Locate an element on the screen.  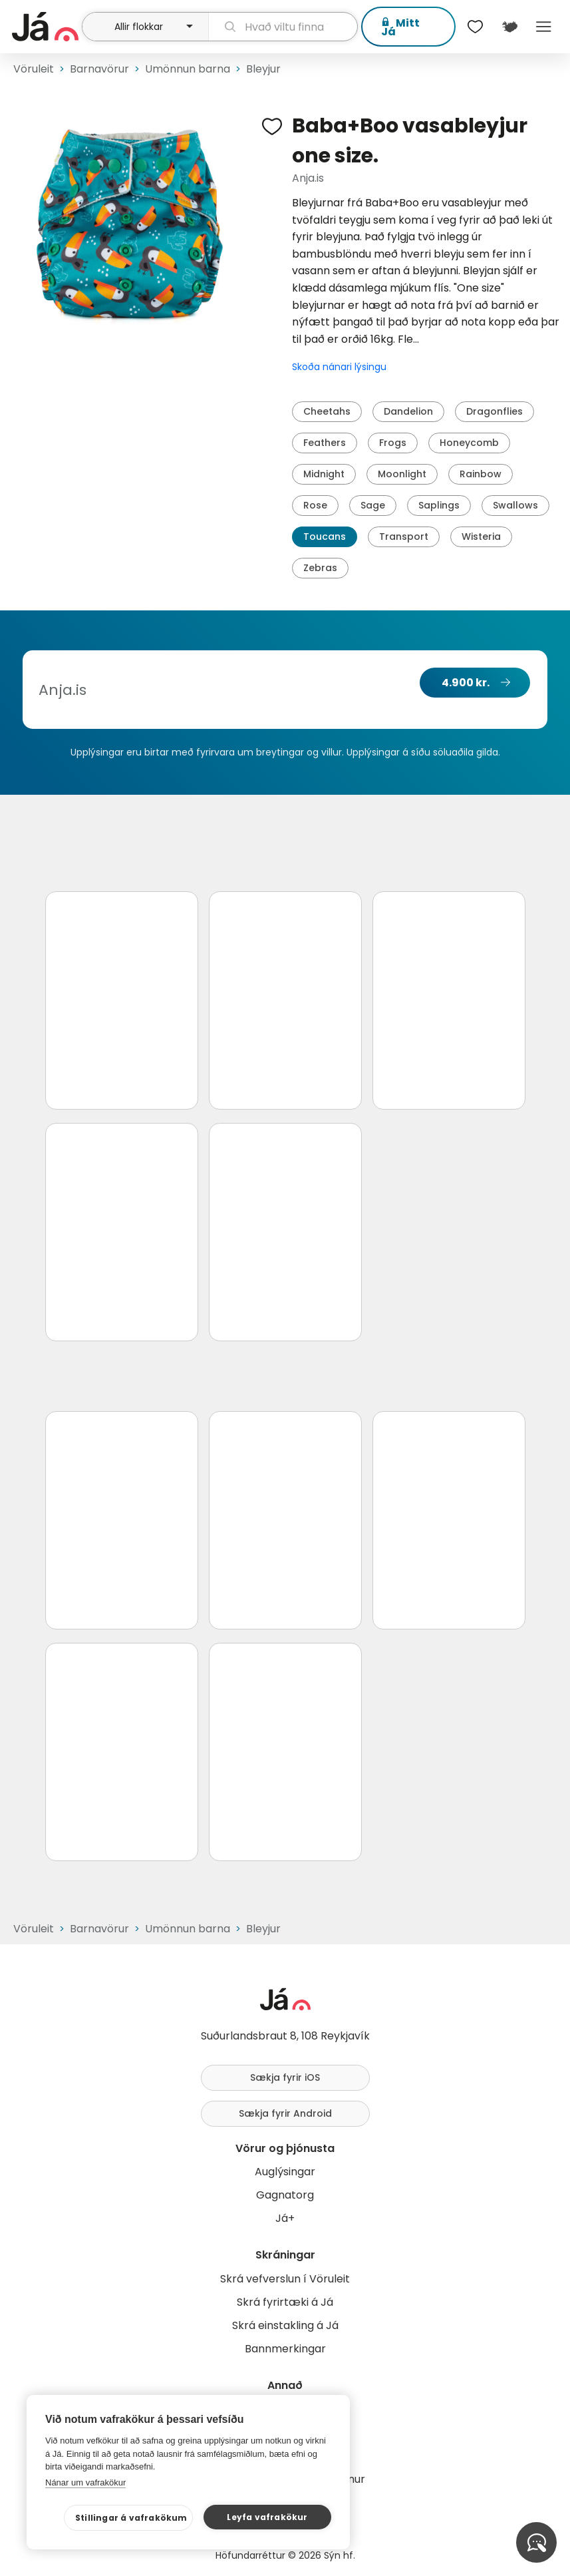
Honeycomb is located at coordinates (469, 442).